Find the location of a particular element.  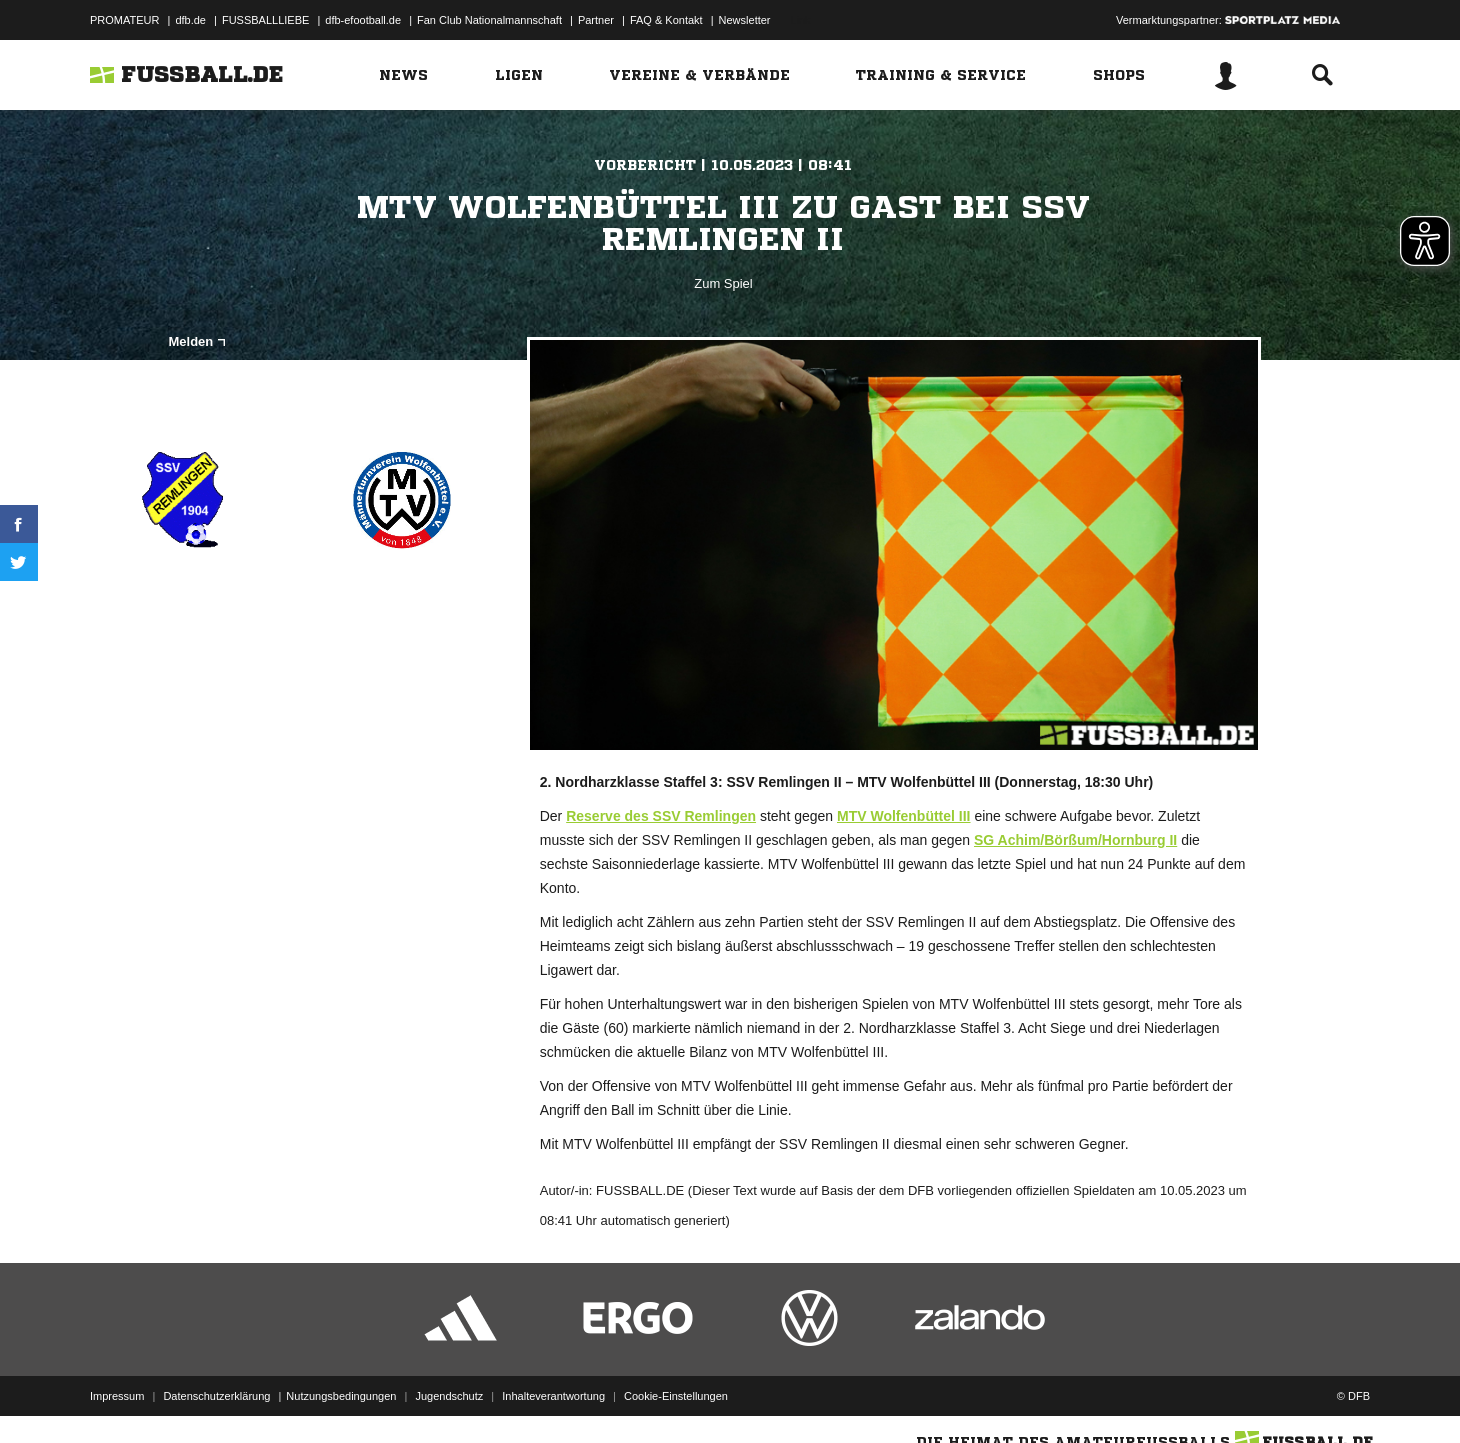

Impressum is located at coordinates (117, 1396).